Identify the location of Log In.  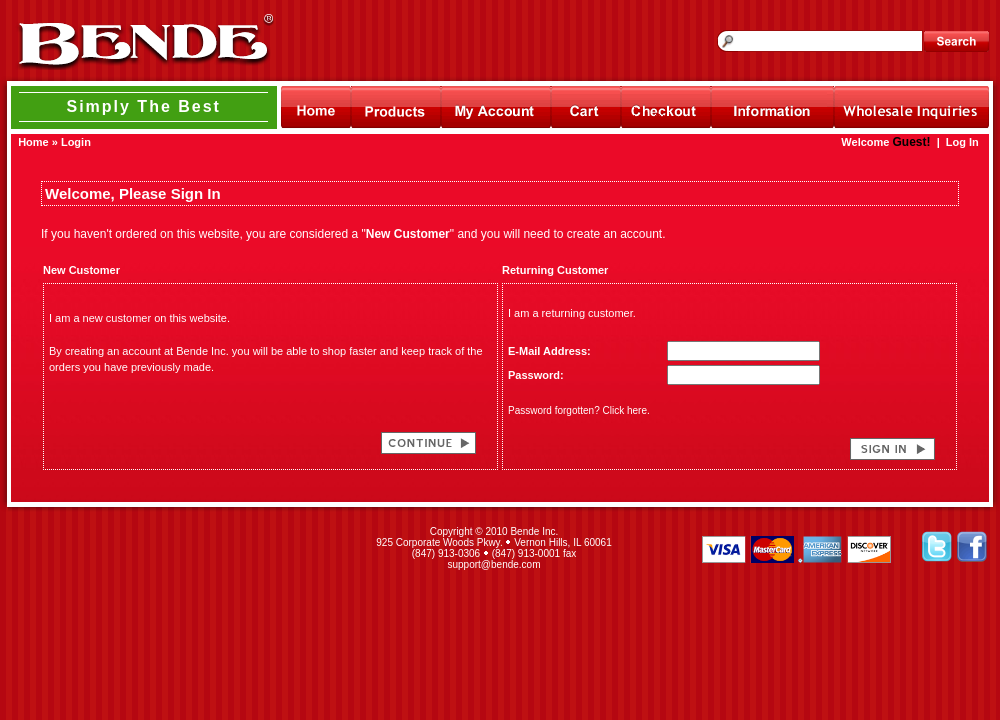
(962, 142).